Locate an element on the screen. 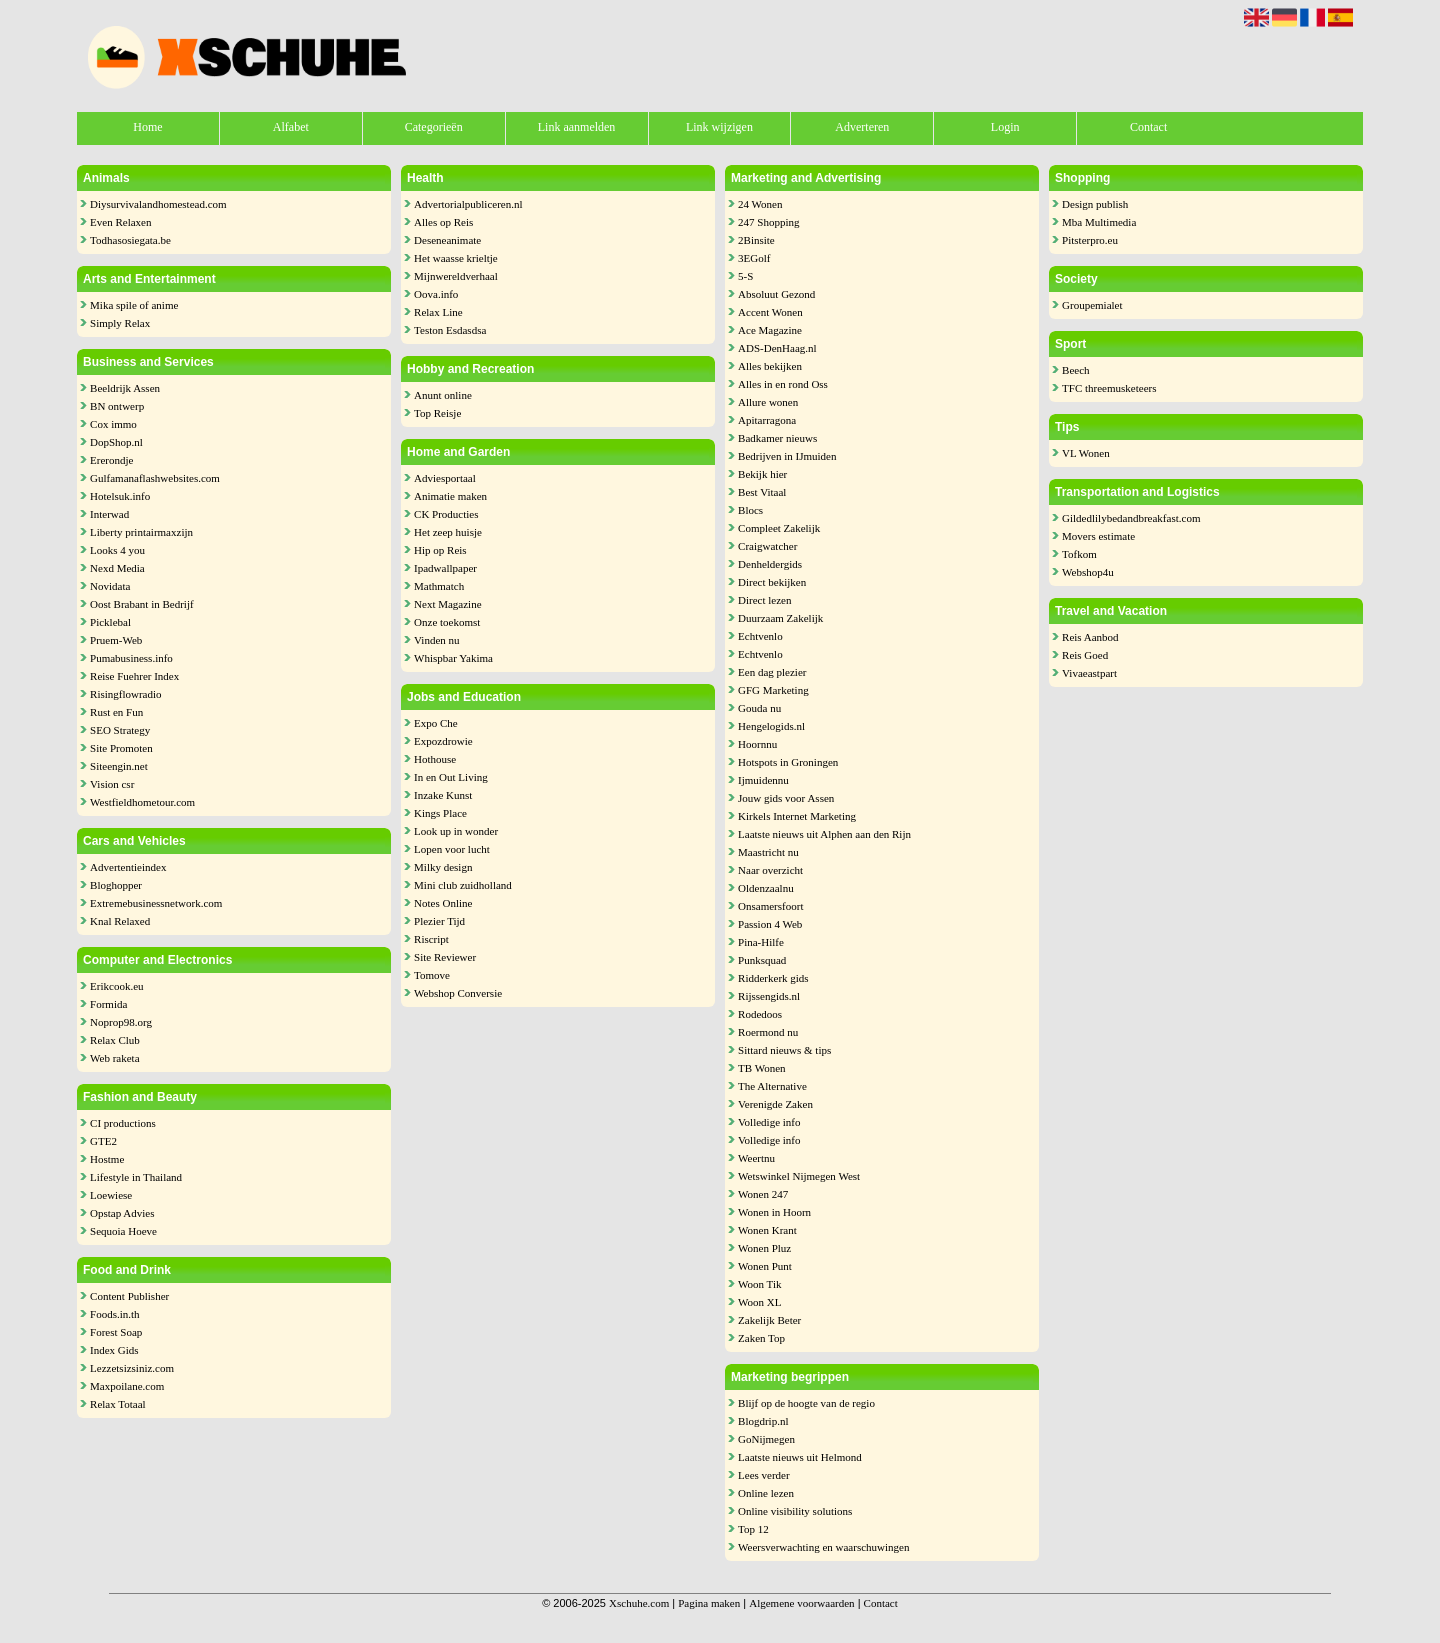  Hoornnu is located at coordinates (757, 744).